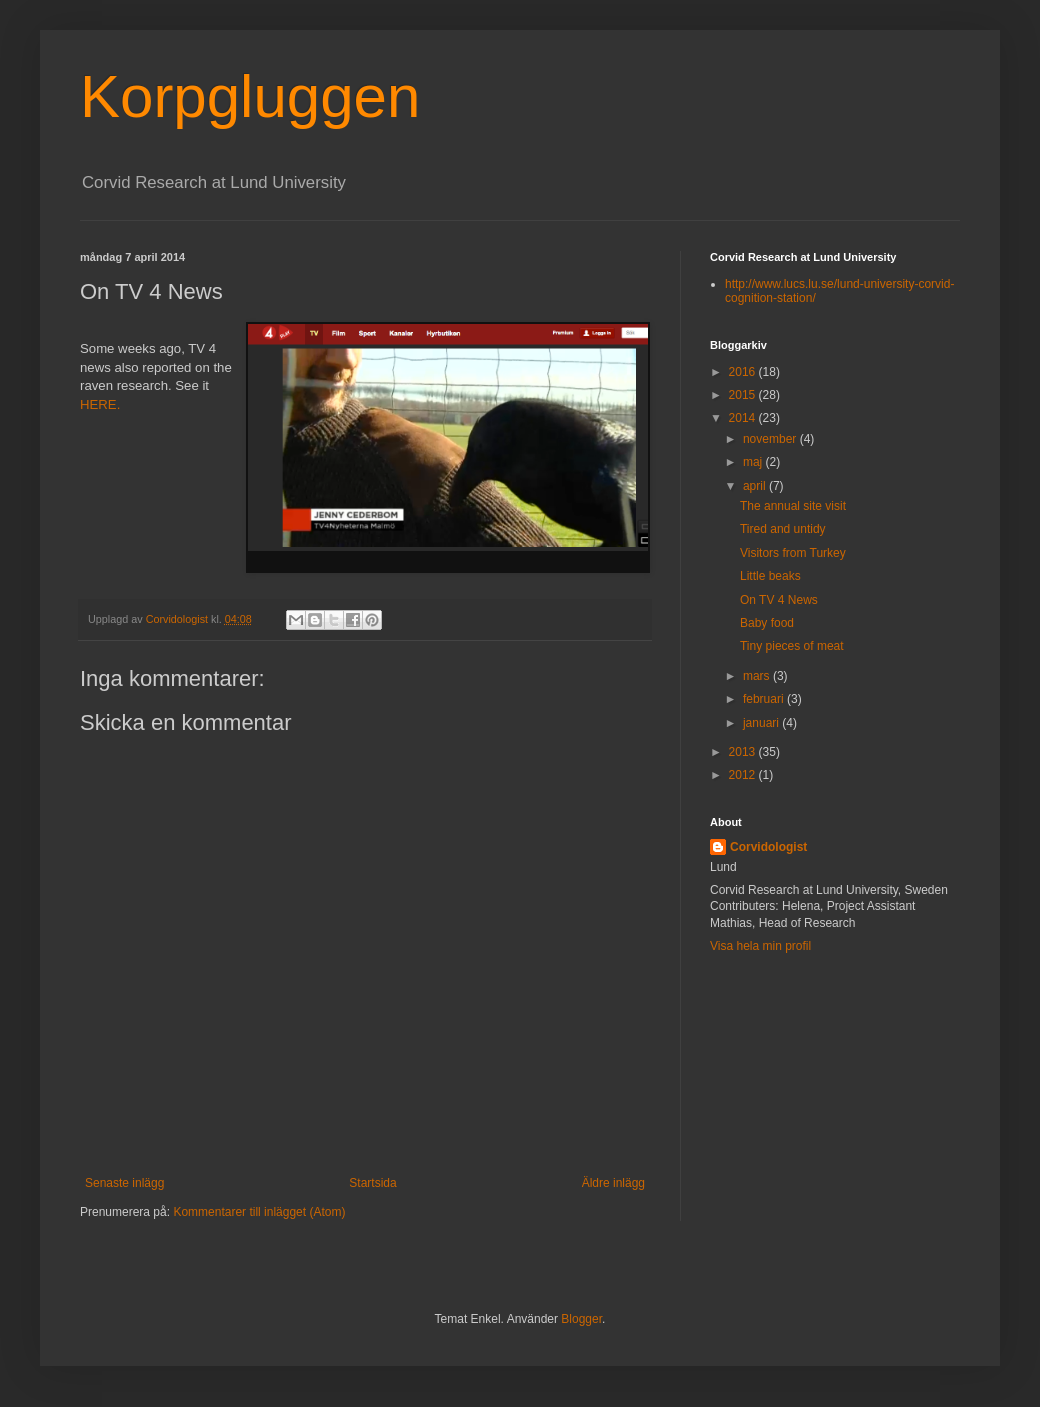  Describe the element at coordinates (765, 699) in the screenshot. I see `februari` at that location.